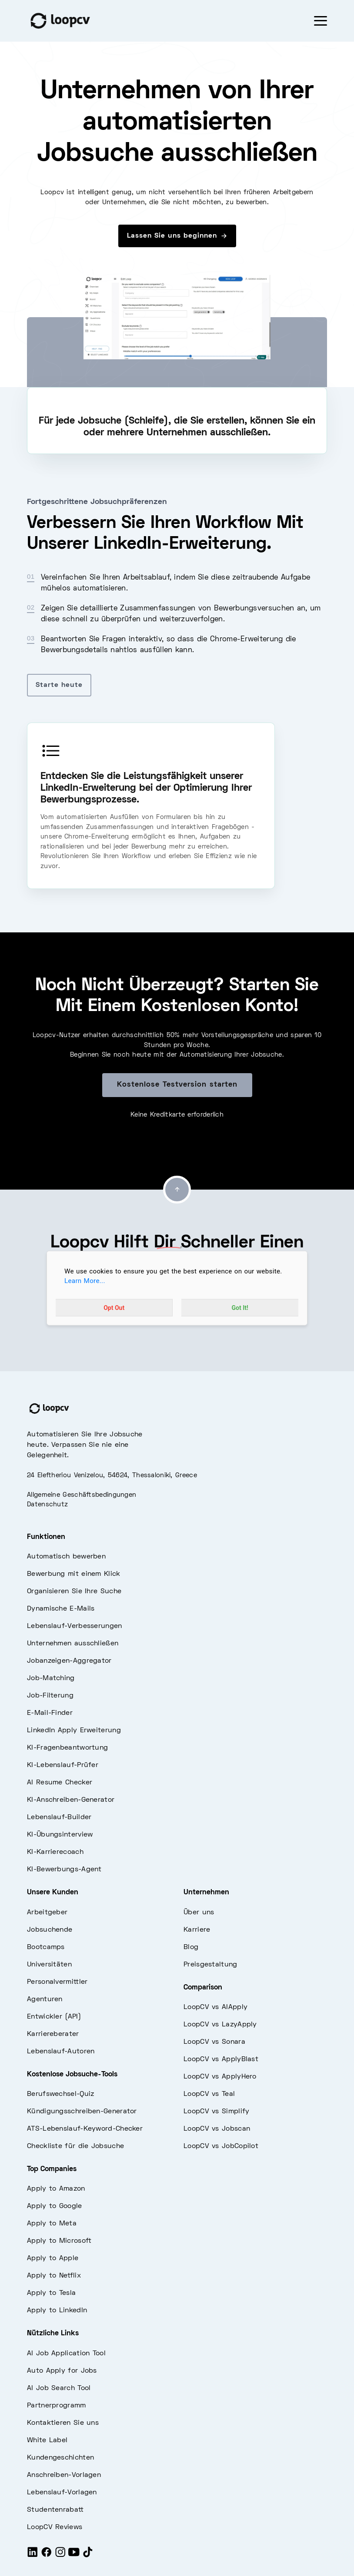 The height and width of the screenshot is (2576, 354). What do you see at coordinates (54, 2206) in the screenshot?
I see `Apply to Google` at bounding box center [54, 2206].